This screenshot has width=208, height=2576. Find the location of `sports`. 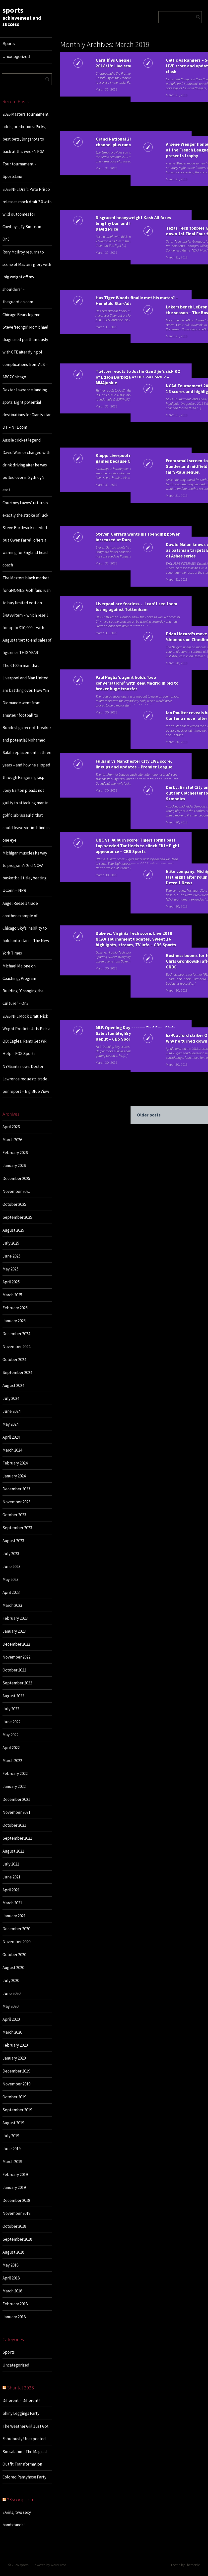

sports is located at coordinates (12, 10).